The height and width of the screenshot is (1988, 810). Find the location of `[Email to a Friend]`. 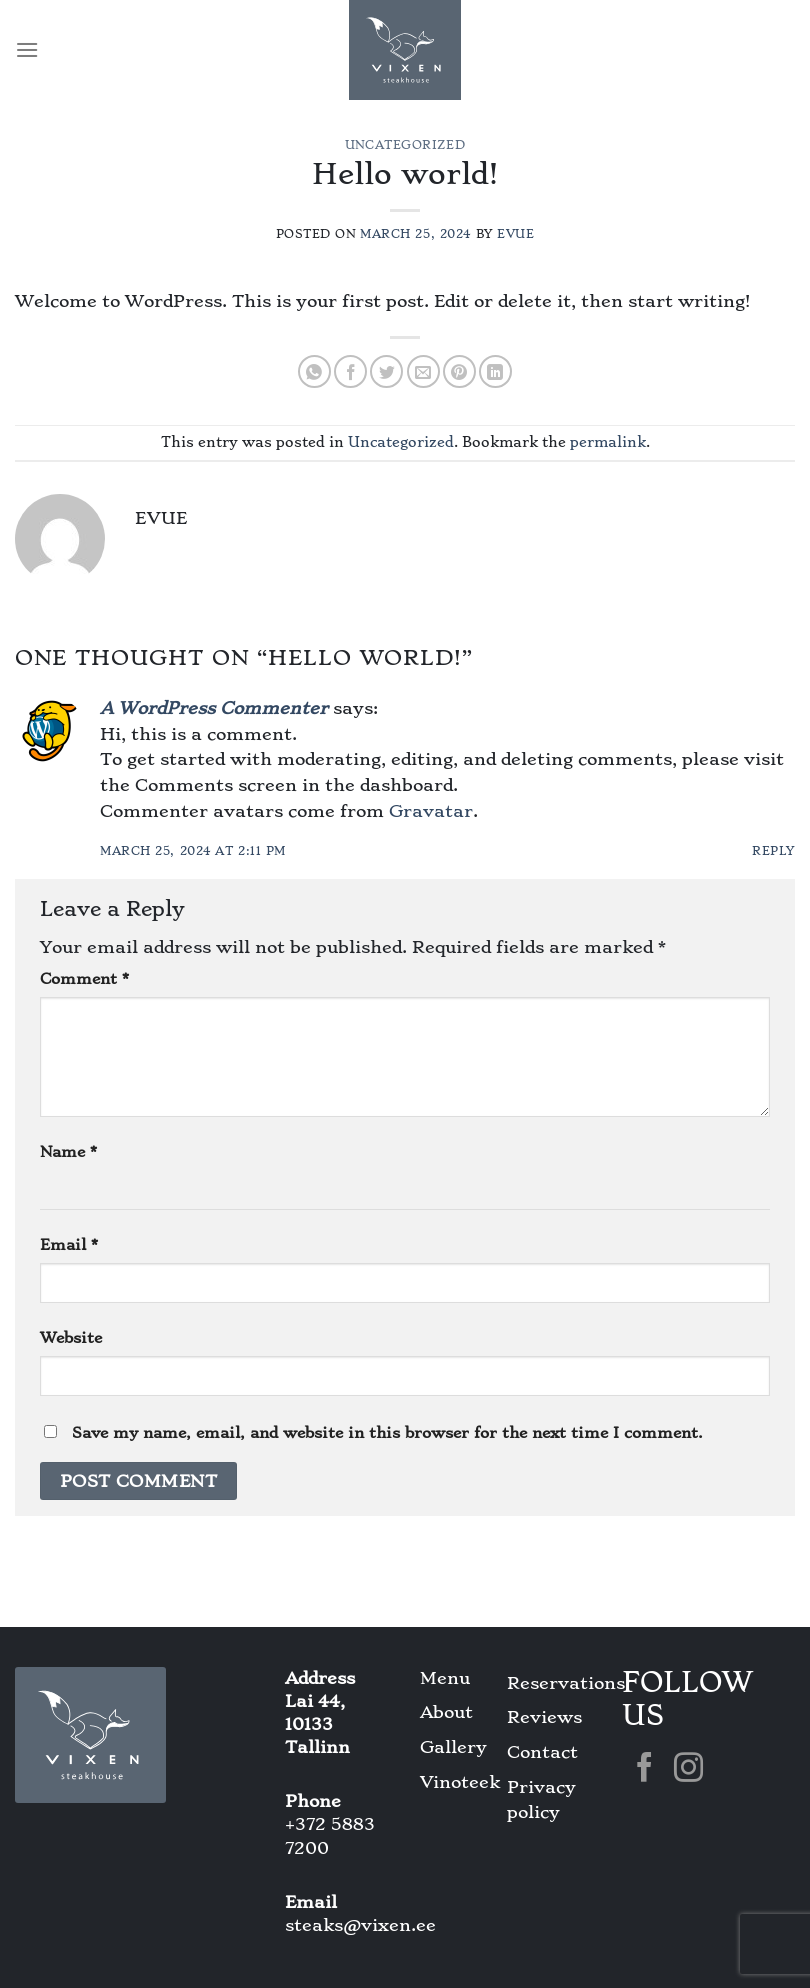

[Email to a Friend] is located at coordinates (423, 371).